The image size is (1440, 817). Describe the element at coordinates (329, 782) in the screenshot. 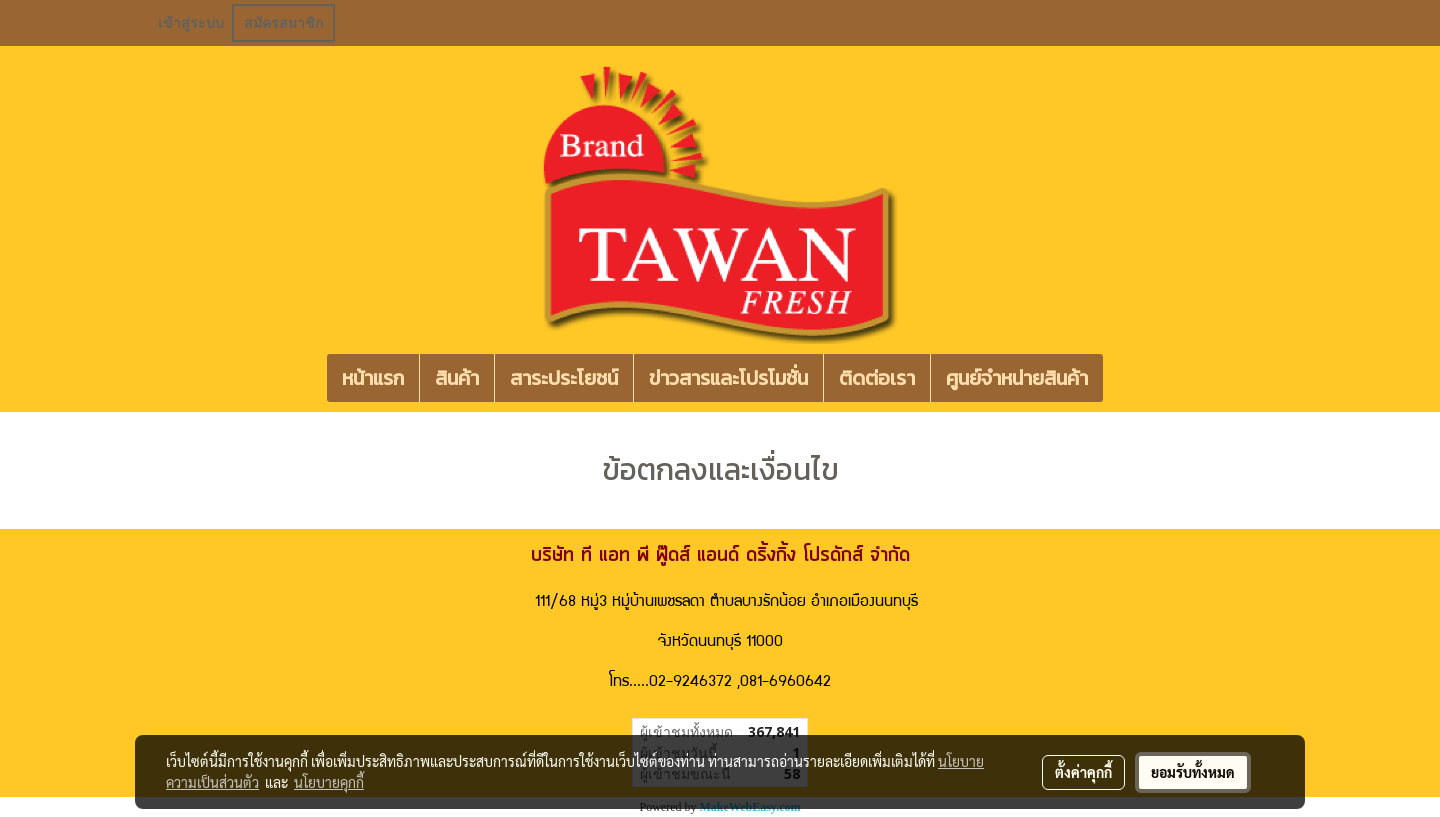

I see `นโยบายคุกกี้` at that location.